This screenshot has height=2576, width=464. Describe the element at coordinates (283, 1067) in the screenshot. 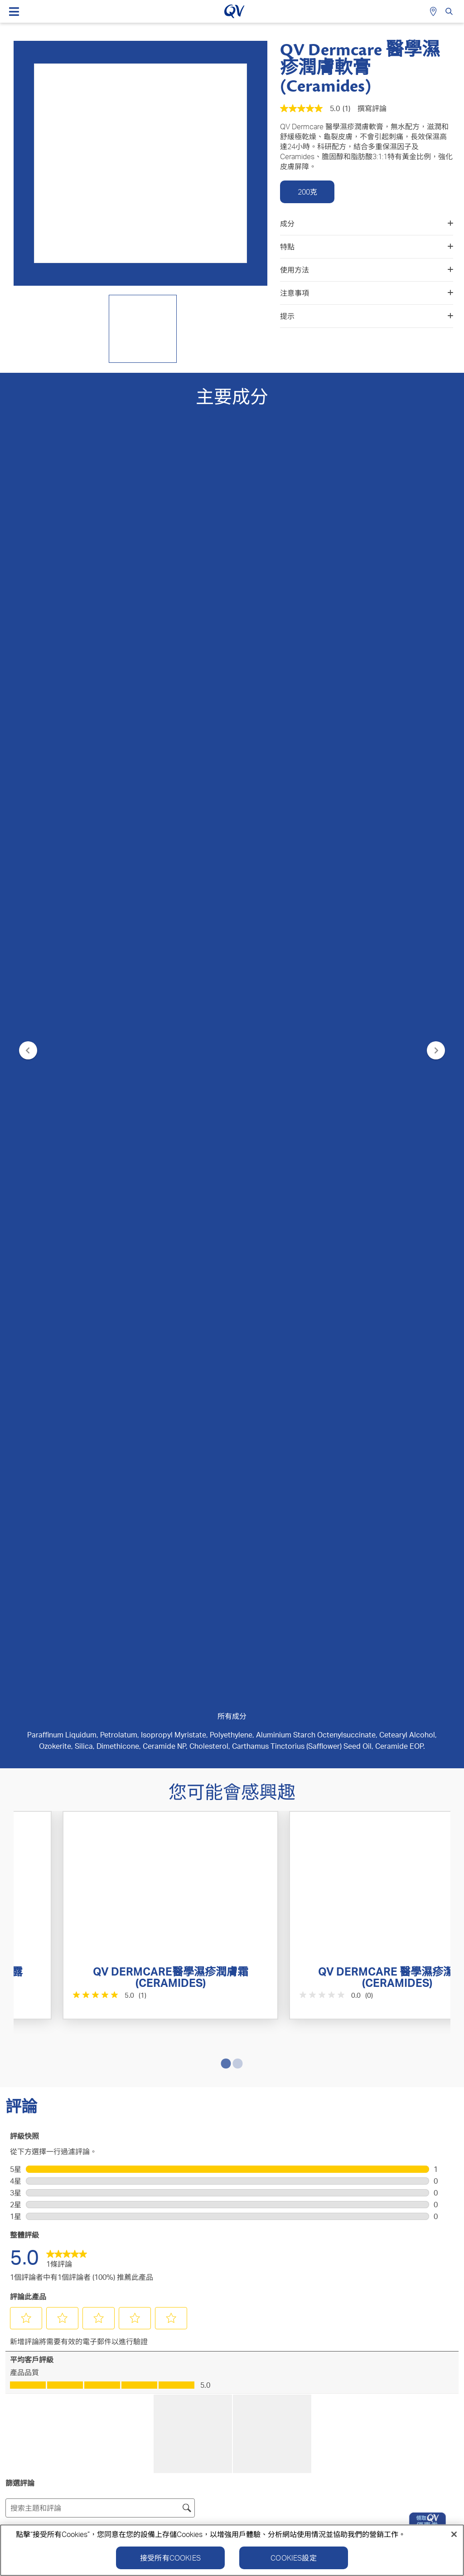

I see `[0.0星，共5星。]` at that location.